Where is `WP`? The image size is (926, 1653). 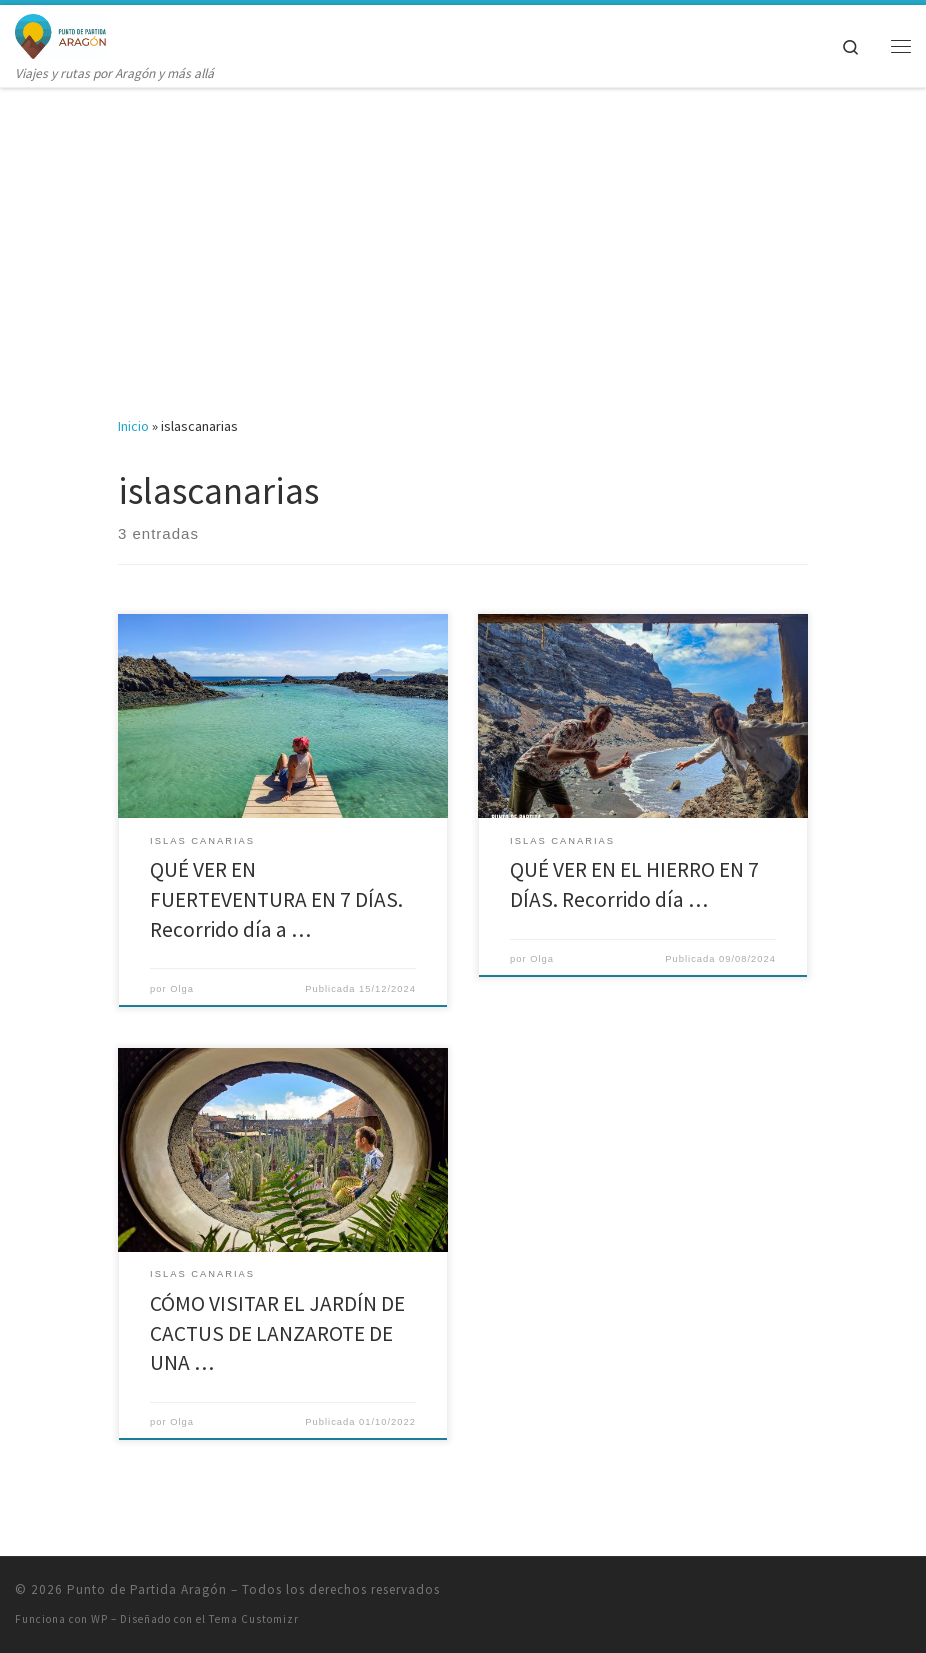 WP is located at coordinates (99, 1619).